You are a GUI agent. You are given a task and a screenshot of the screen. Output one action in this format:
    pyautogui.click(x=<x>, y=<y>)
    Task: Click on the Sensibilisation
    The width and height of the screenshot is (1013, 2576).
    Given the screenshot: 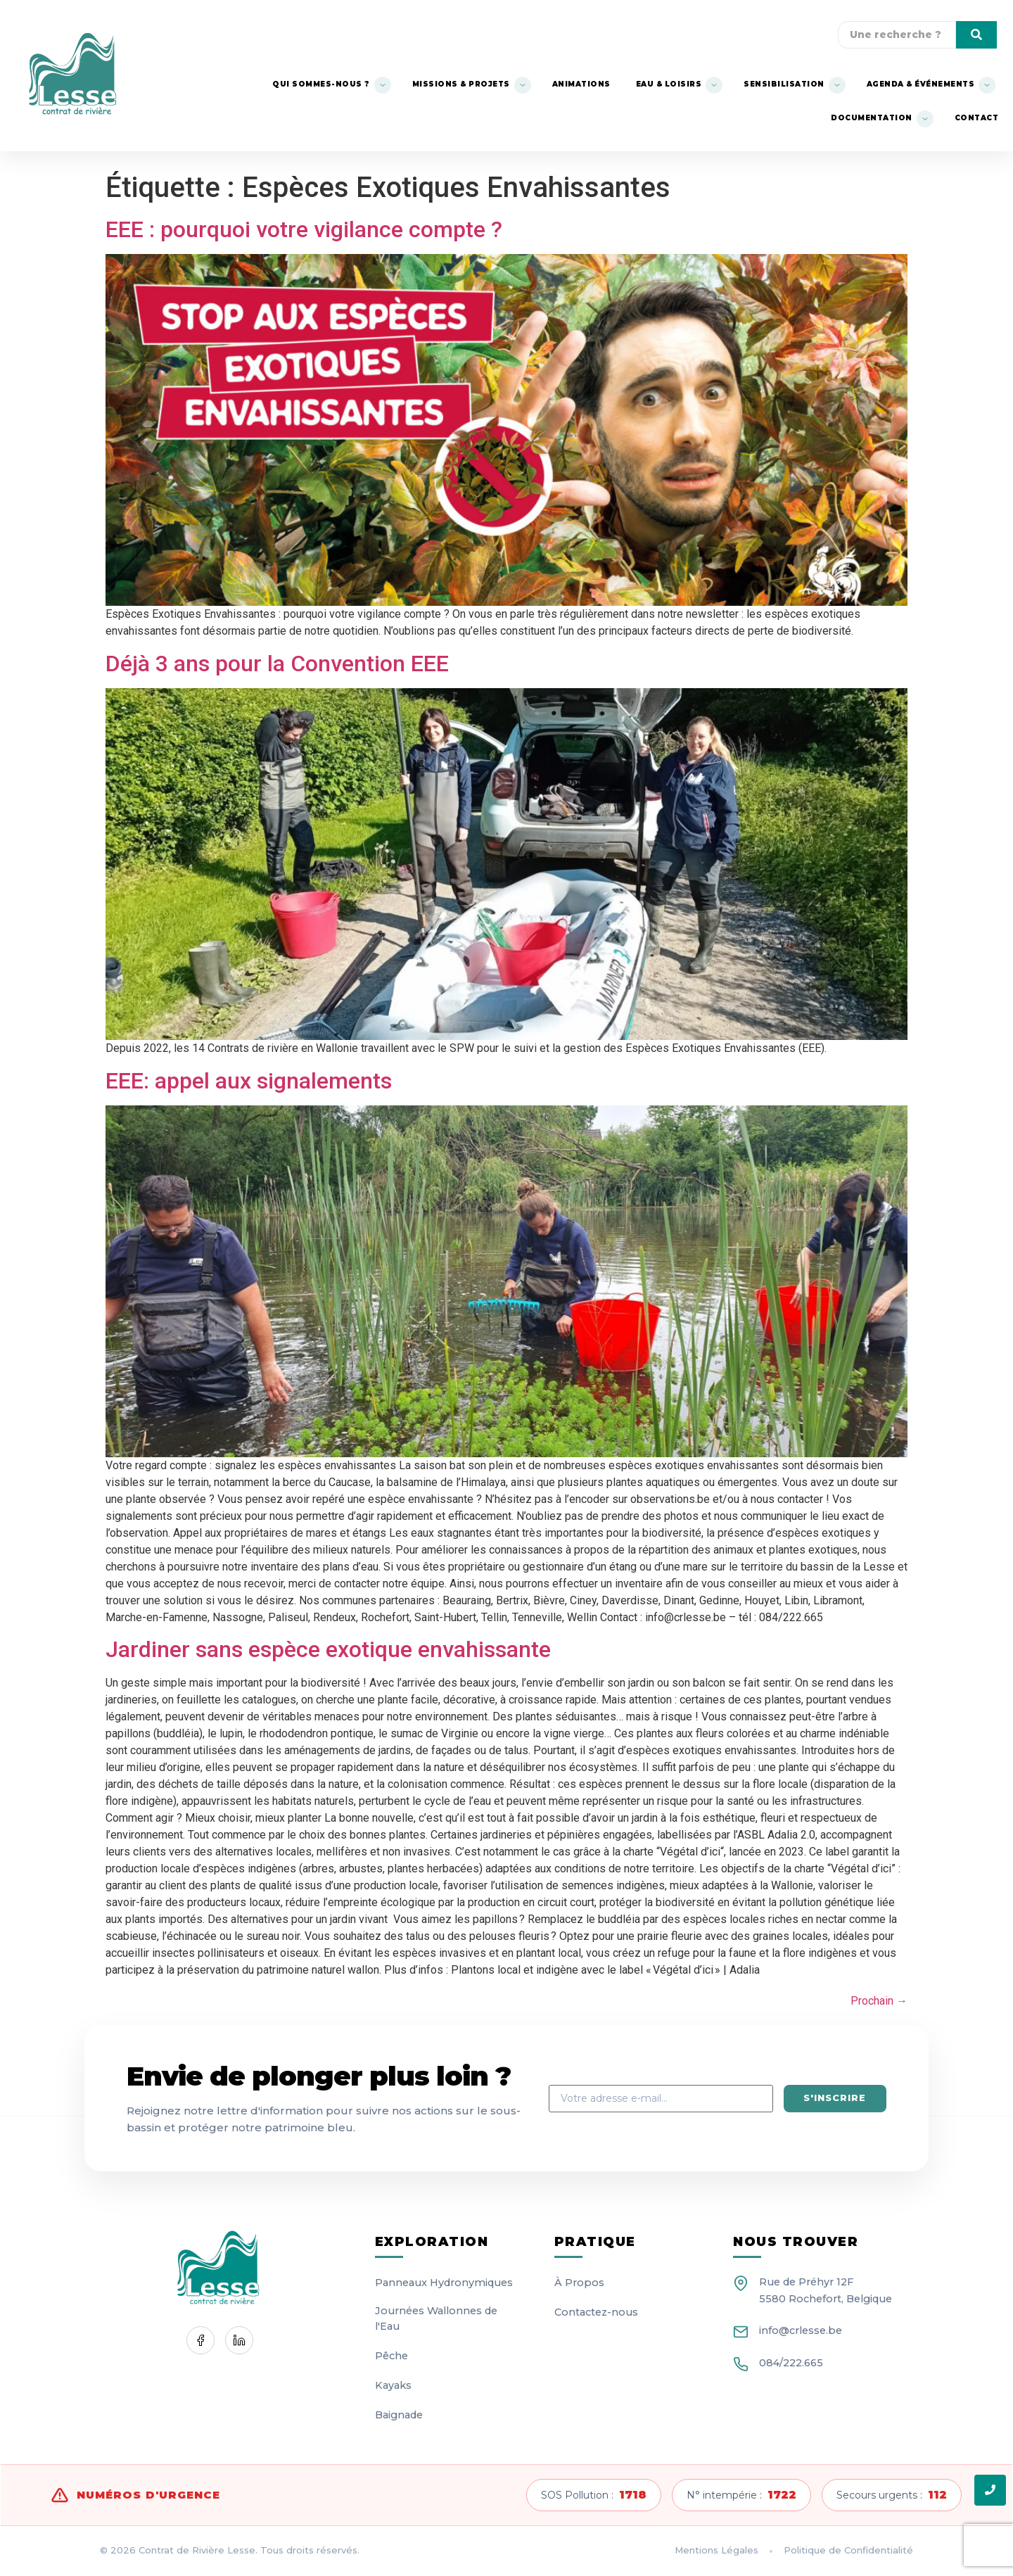 What is the action you would take?
    pyautogui.click(x=784, y=84)
    